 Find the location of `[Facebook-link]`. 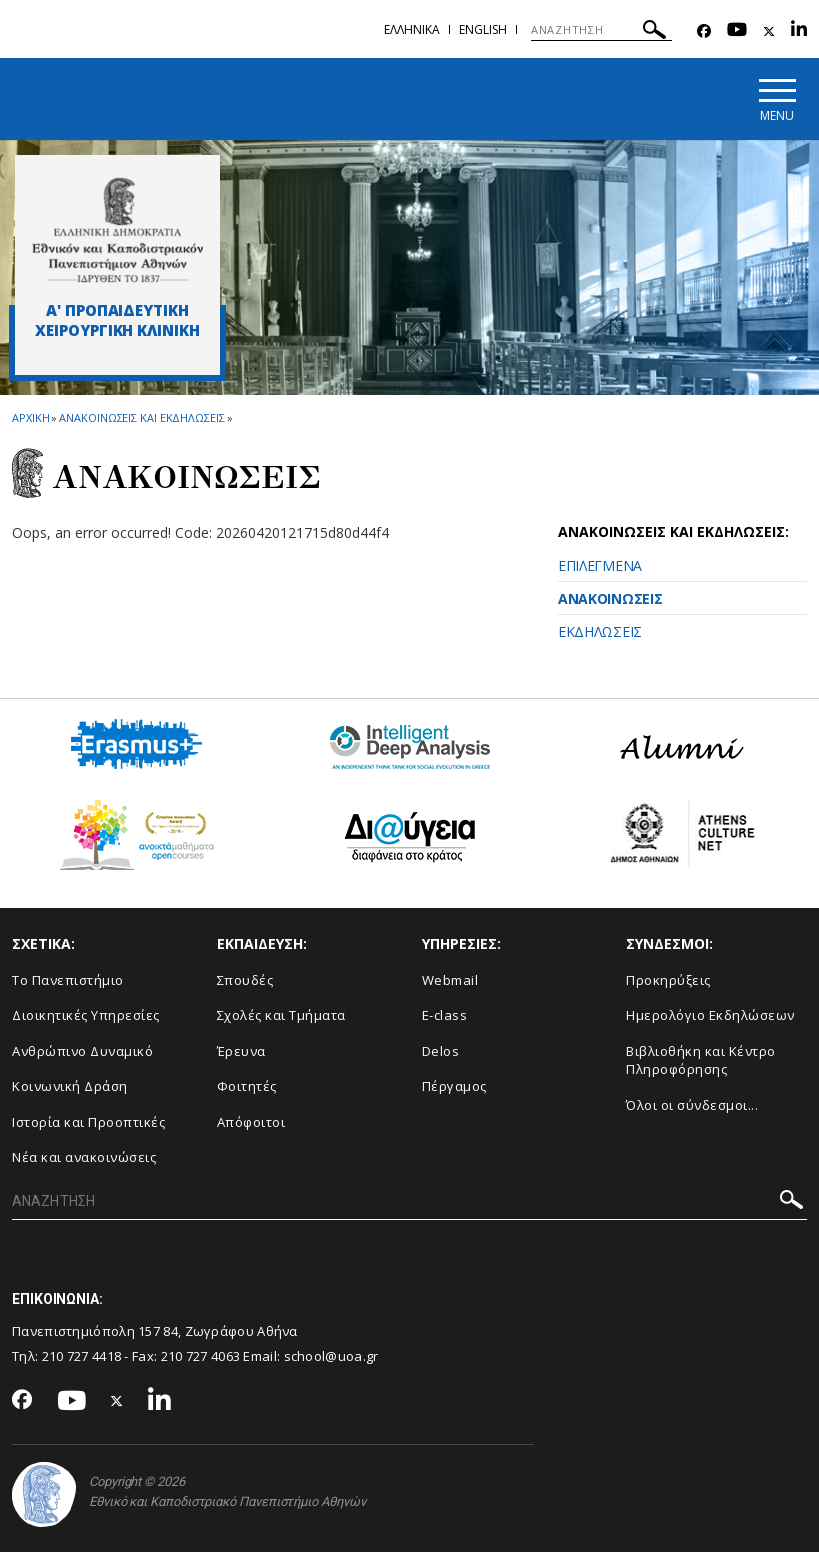

[Facebook-link] is located at coordinates (704, 31).